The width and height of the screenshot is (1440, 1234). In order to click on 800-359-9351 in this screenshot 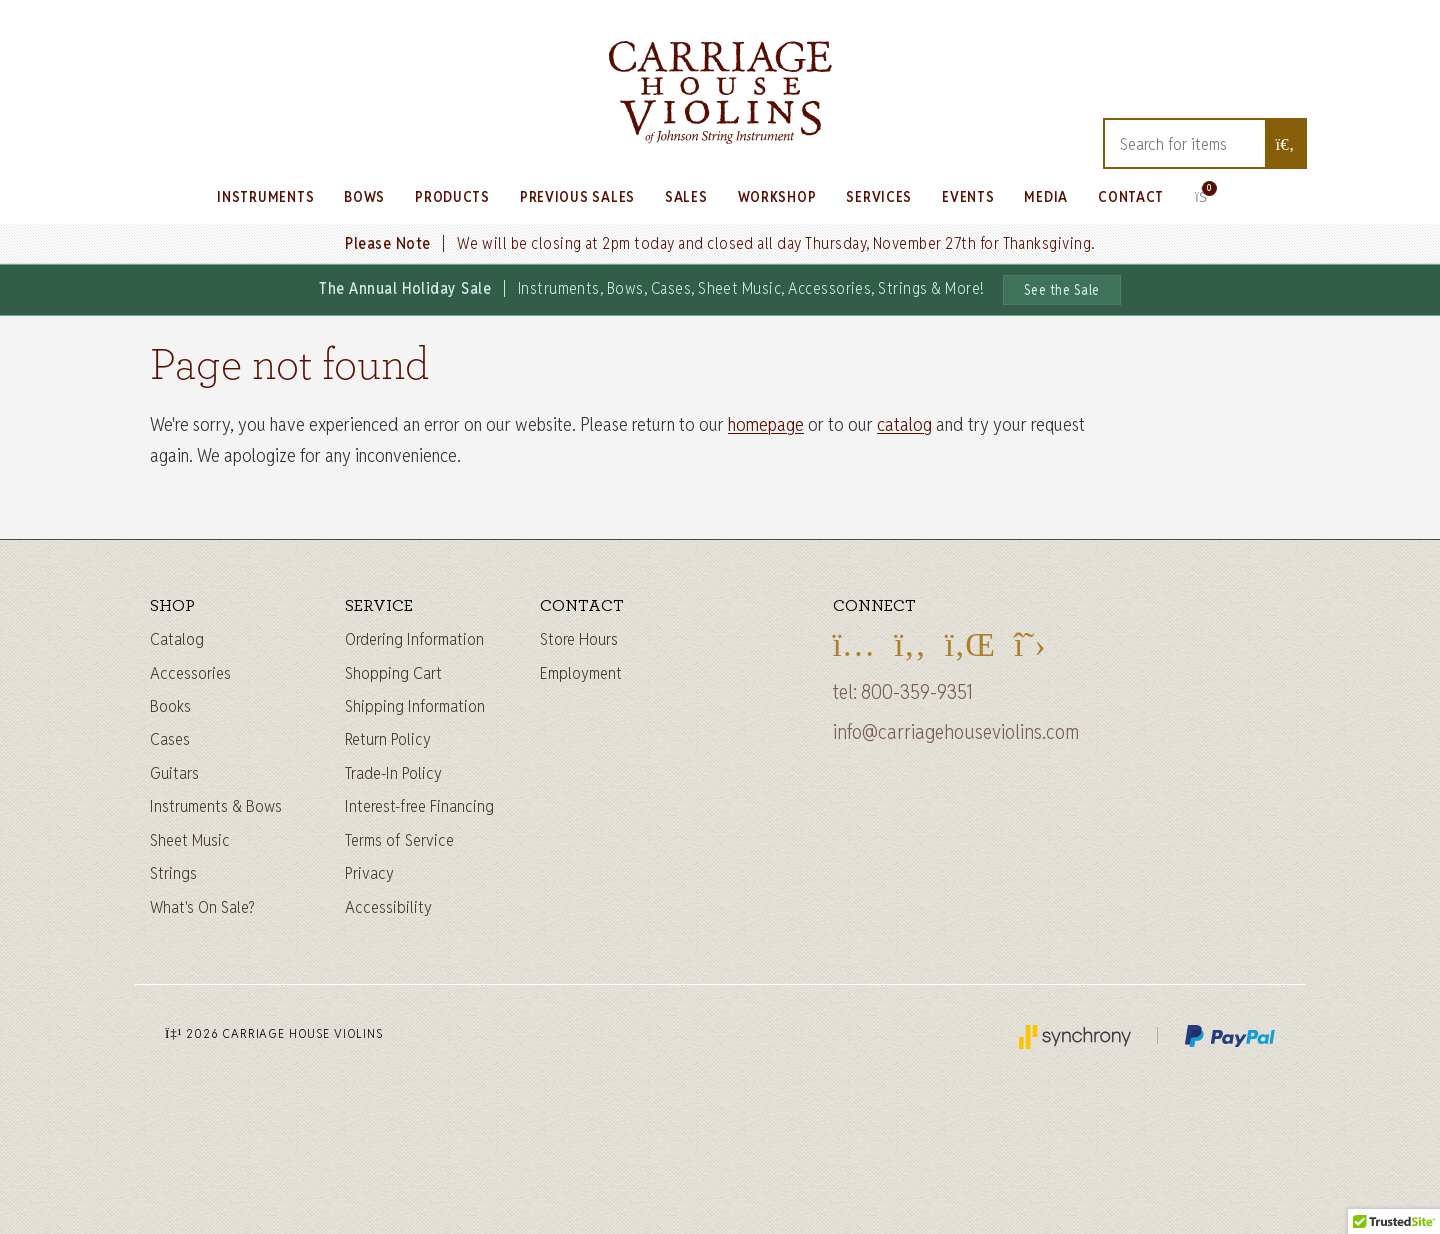, I will do `click(917, 692)`.